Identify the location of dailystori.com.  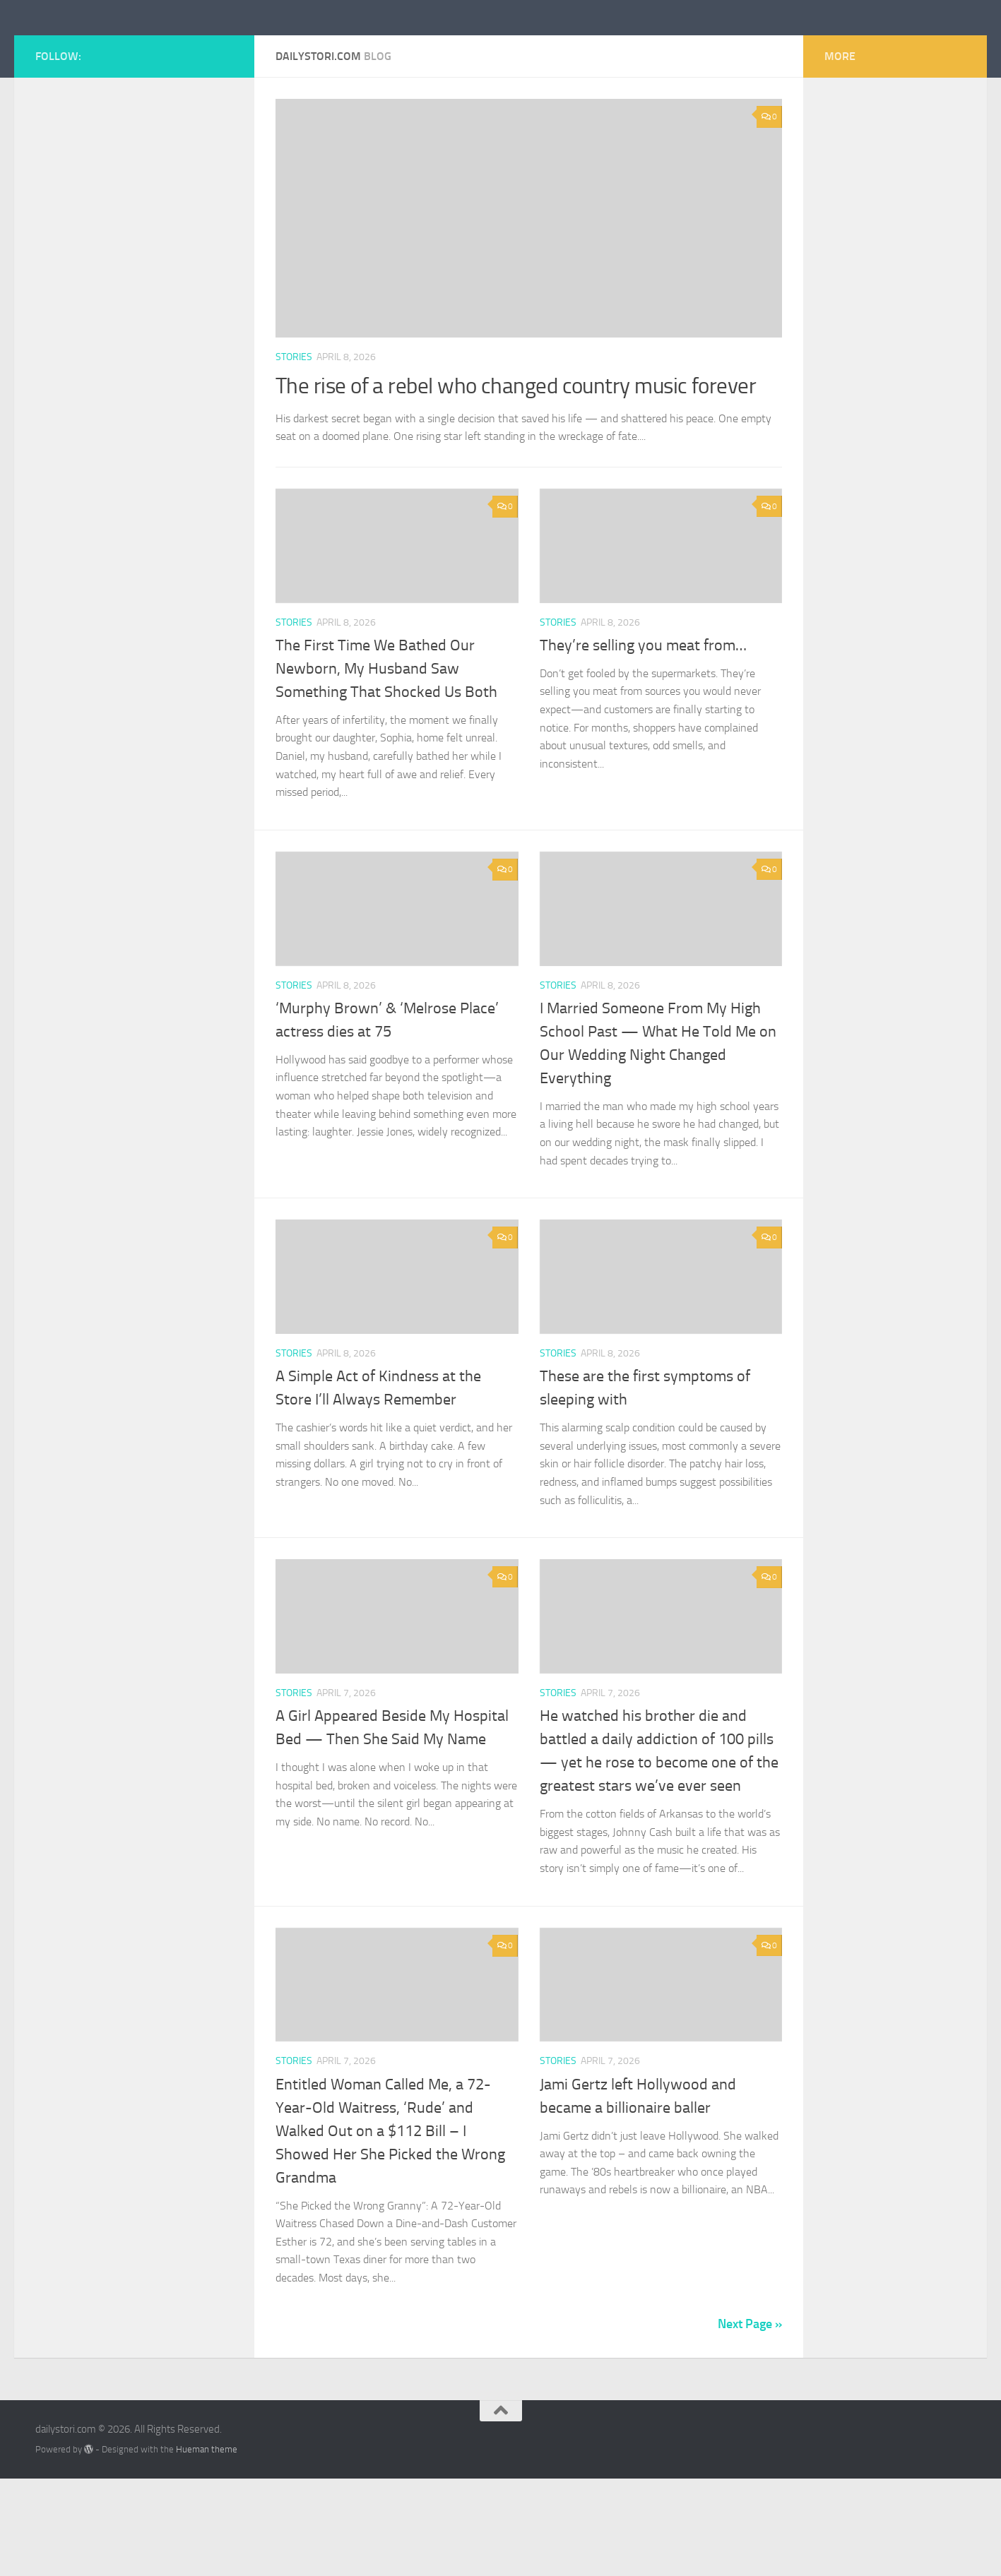
(122, 48).